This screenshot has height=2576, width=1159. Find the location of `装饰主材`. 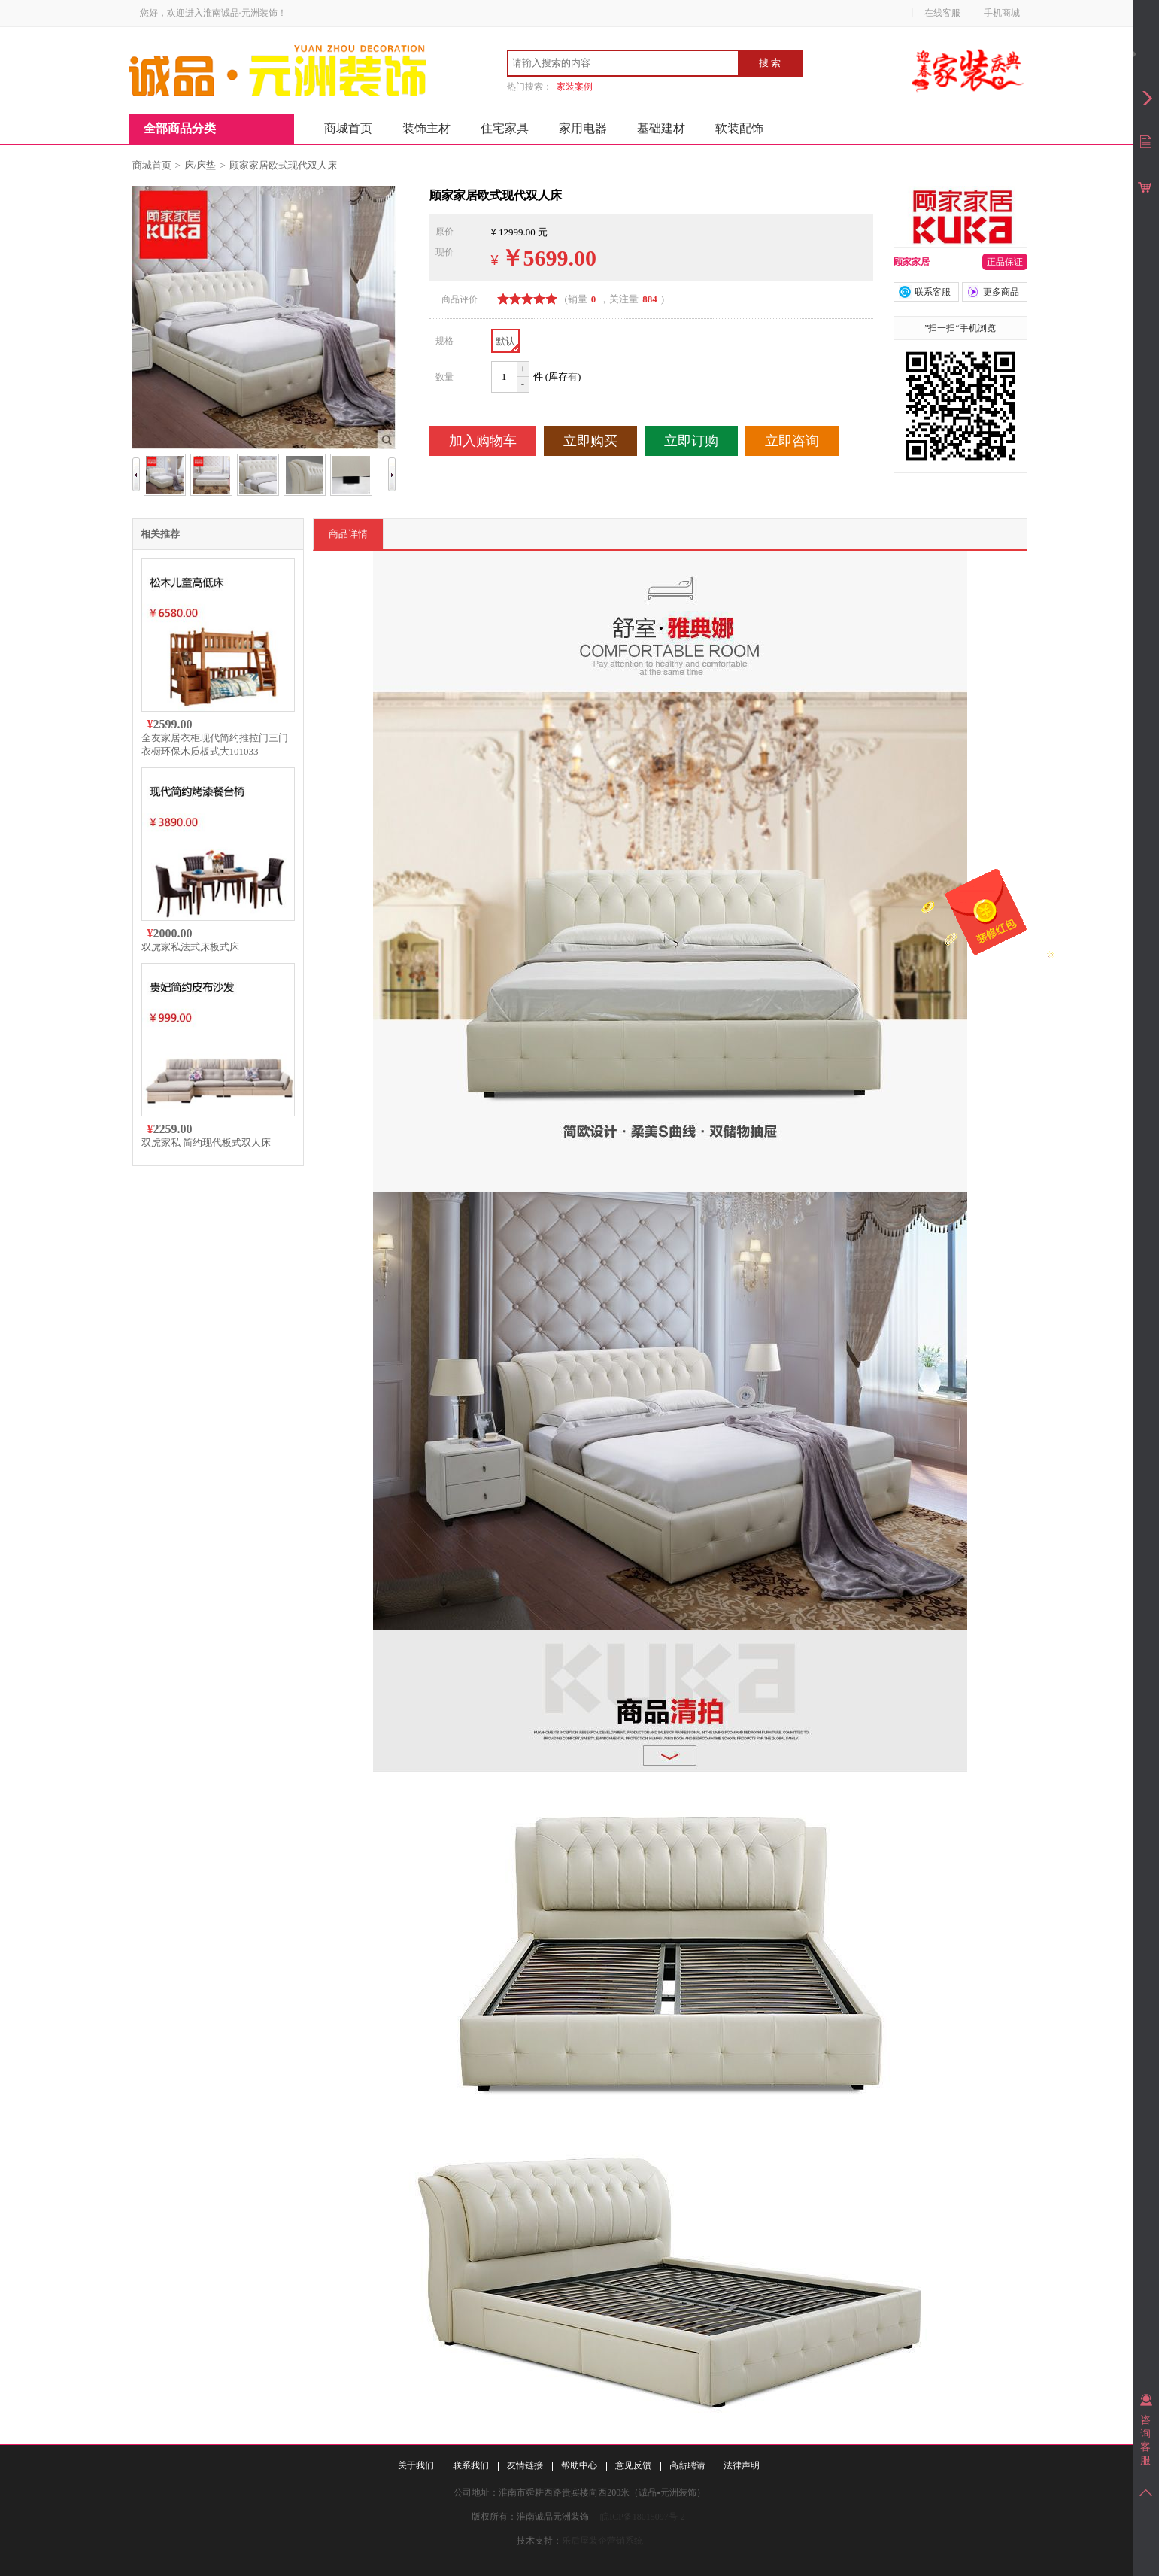

装饰主材 is located at coordinates (426, 128).